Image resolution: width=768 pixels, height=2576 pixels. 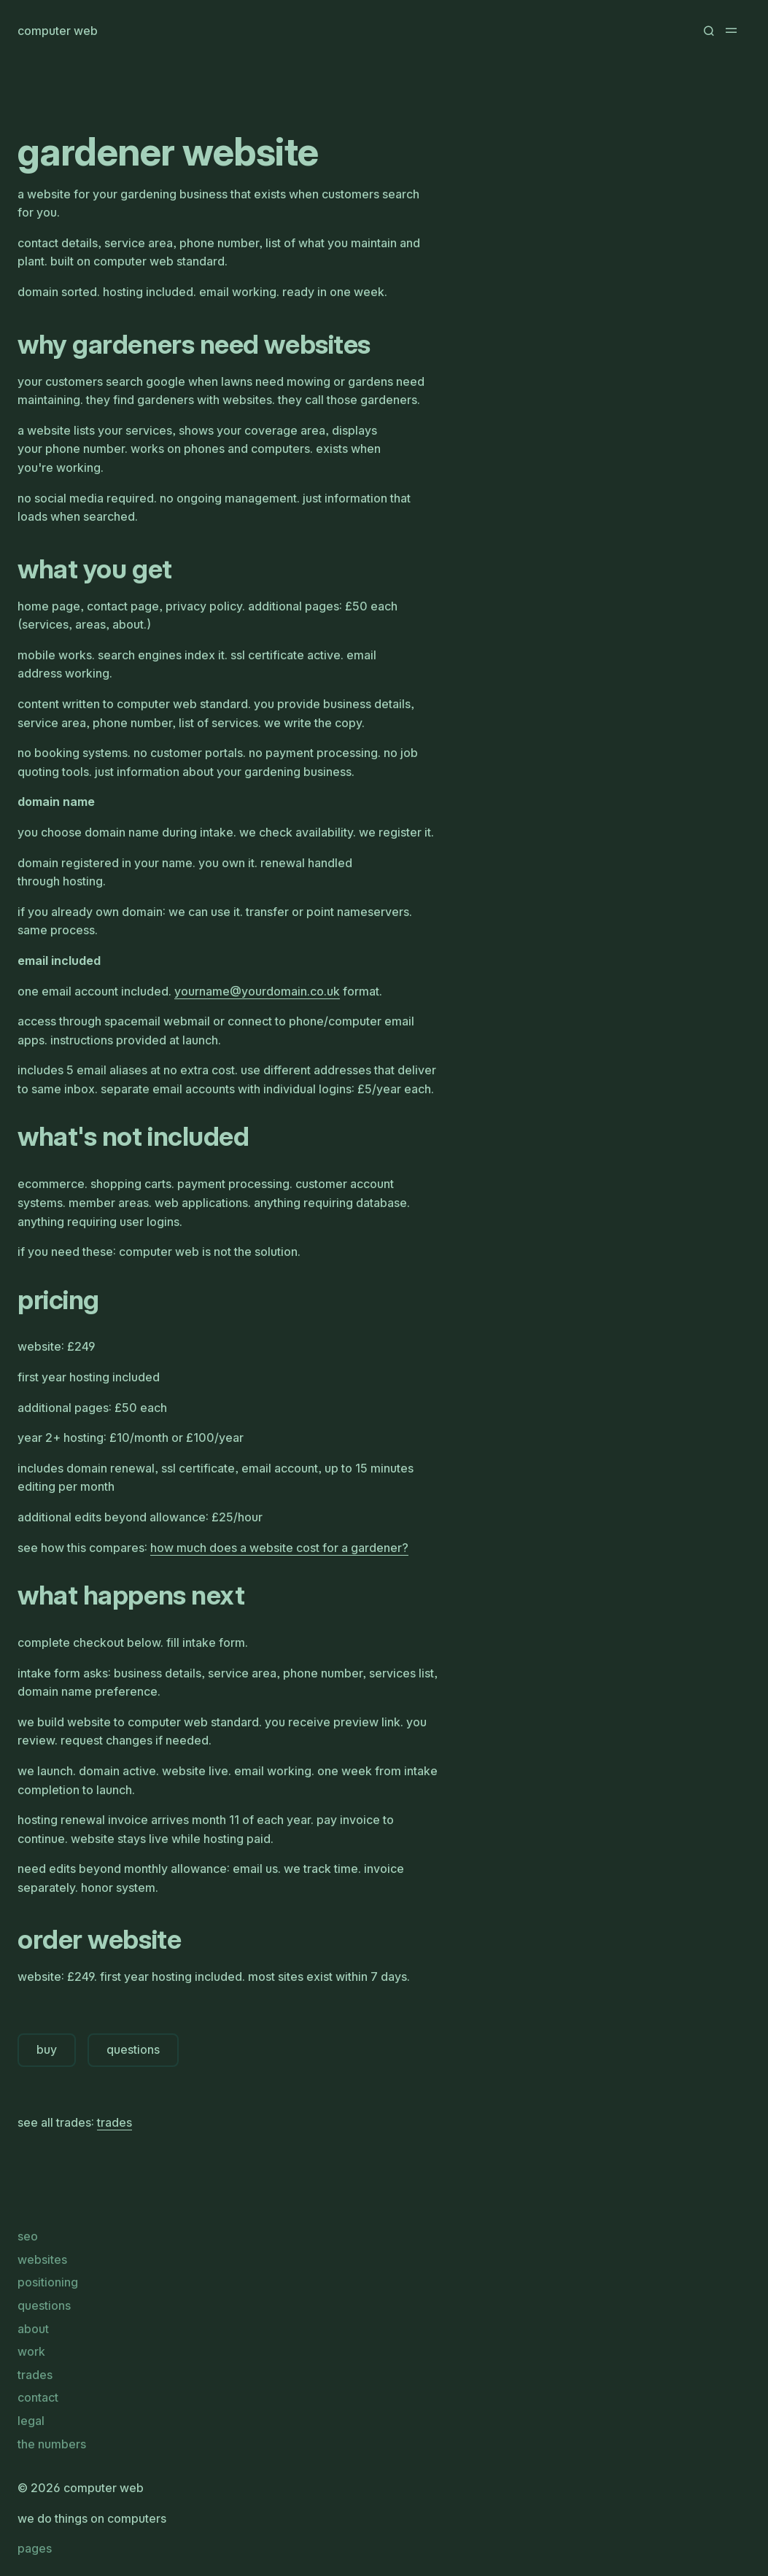 What do you see at coordinates (58, 30) in the screenshot?
I see `computer web` at bounding box center [58, 30].